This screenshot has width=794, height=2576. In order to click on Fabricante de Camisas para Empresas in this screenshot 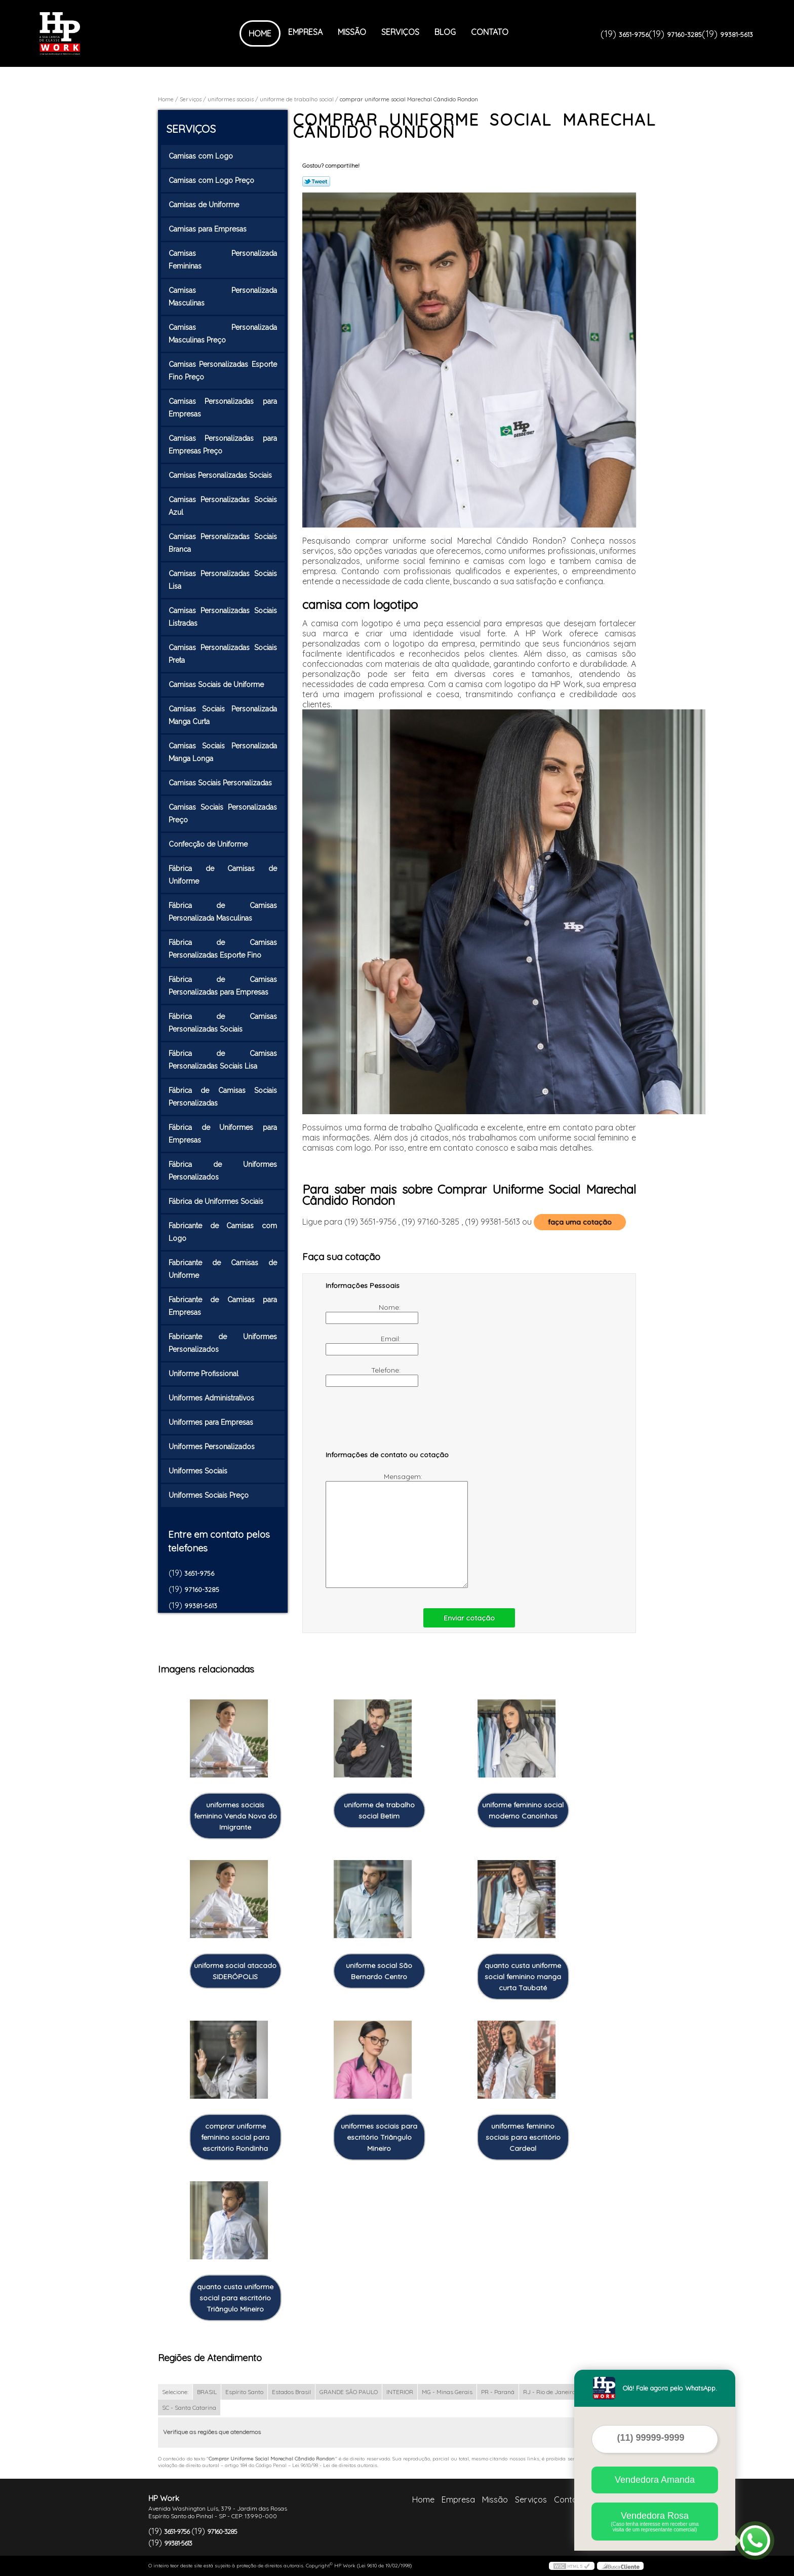, I will do `click(223, 1306)`.